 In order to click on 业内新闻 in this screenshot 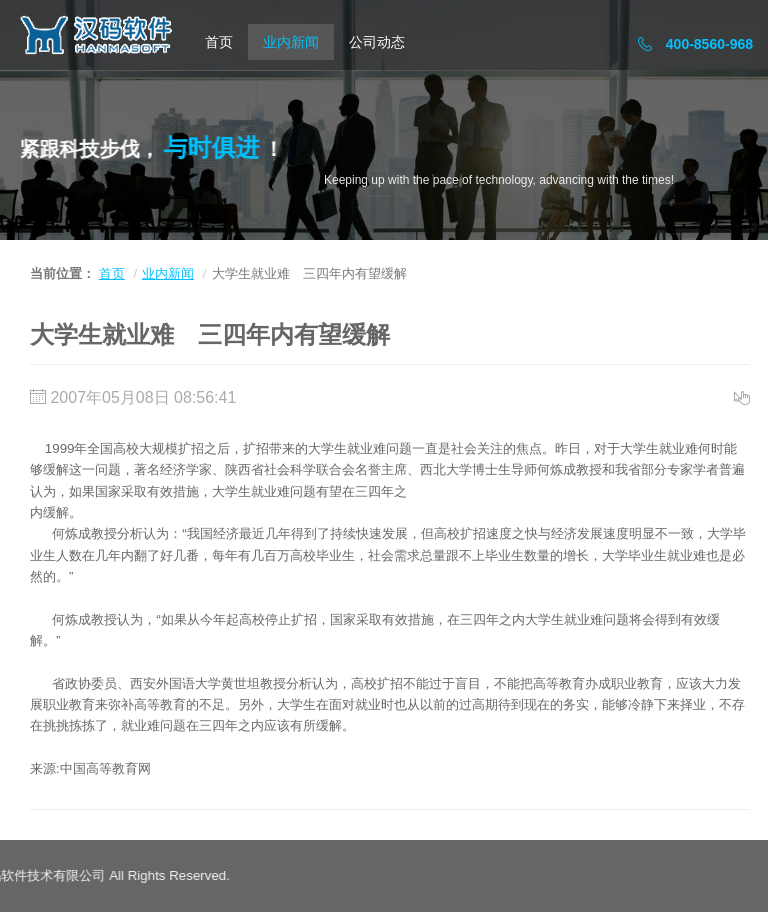, I will do `click(291, 42)`.